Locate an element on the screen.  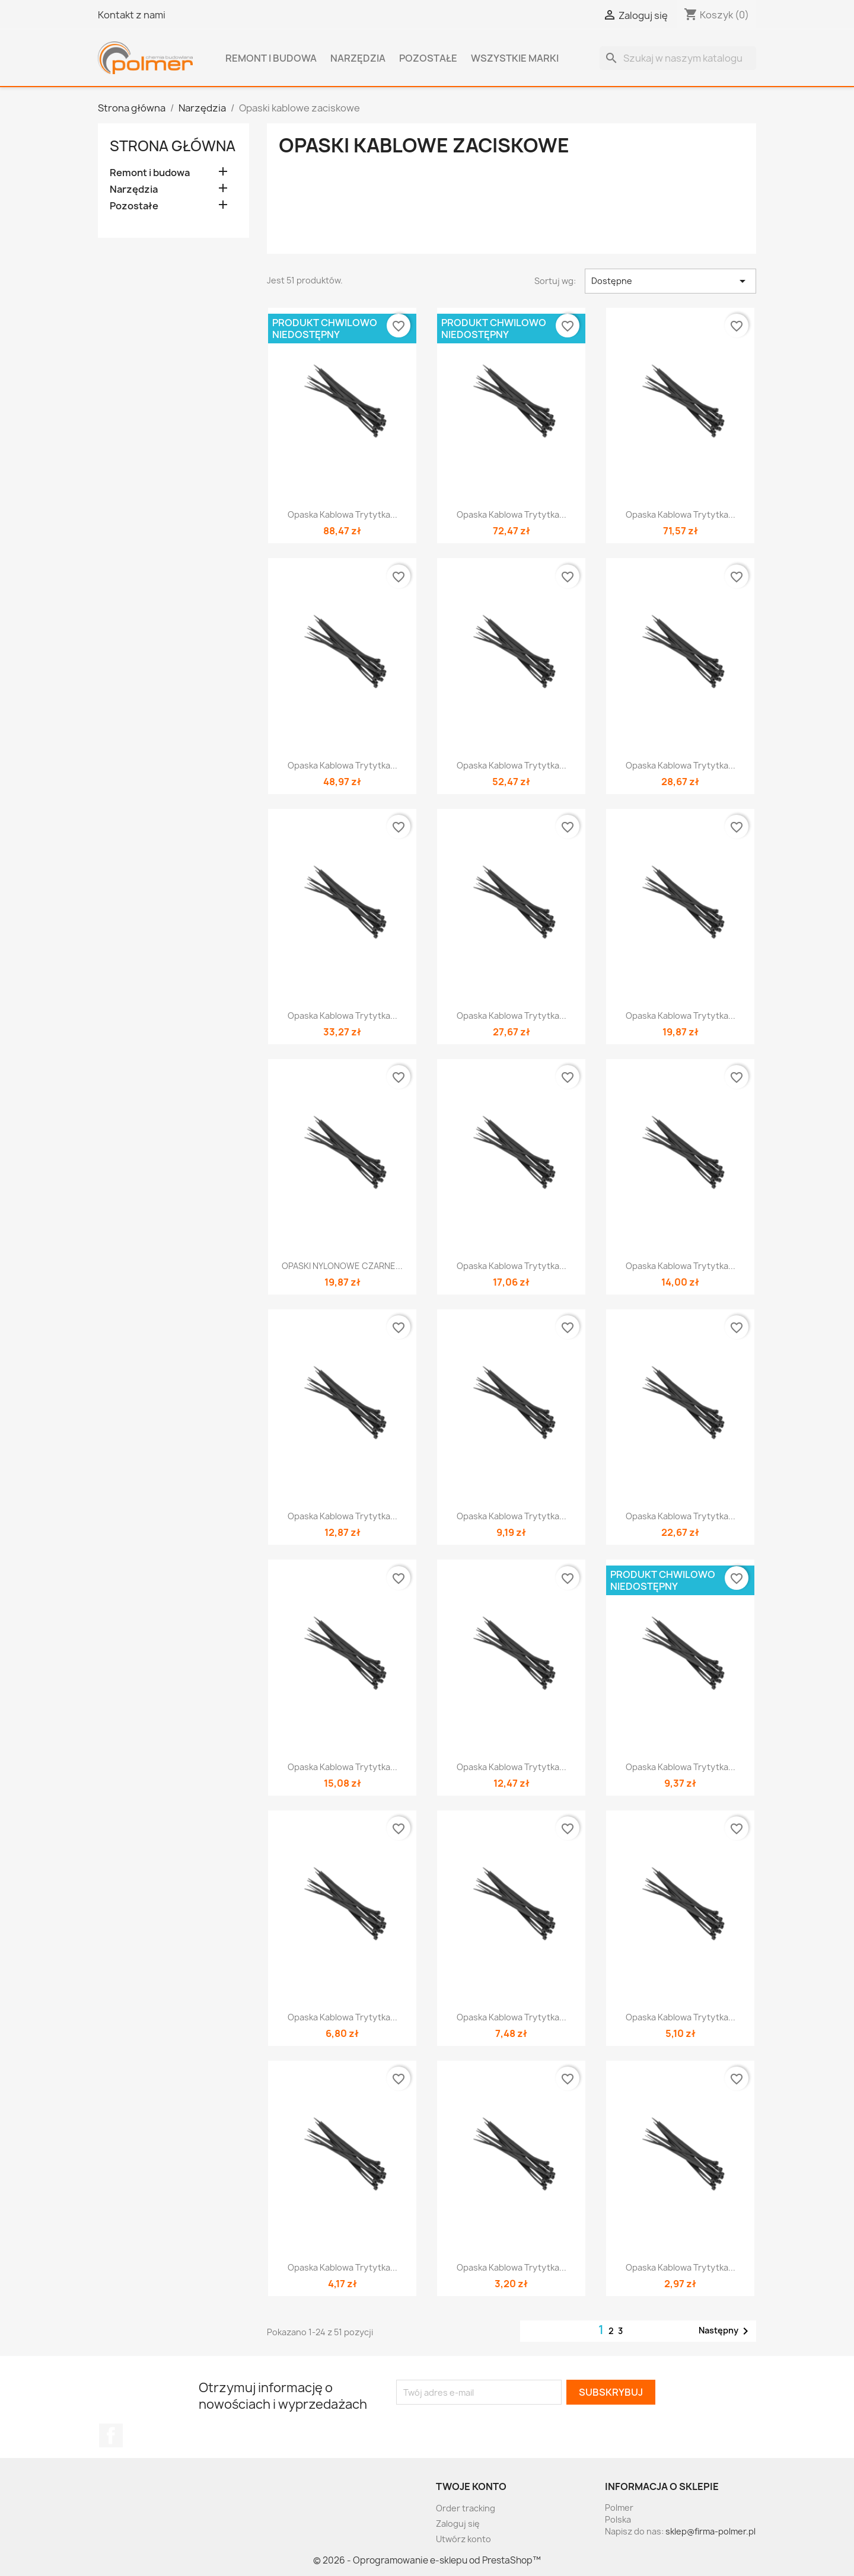
© 2026 - Oprogramowanie e-sklepu od PrestaShop™ is located at coordinates (427, 2560).